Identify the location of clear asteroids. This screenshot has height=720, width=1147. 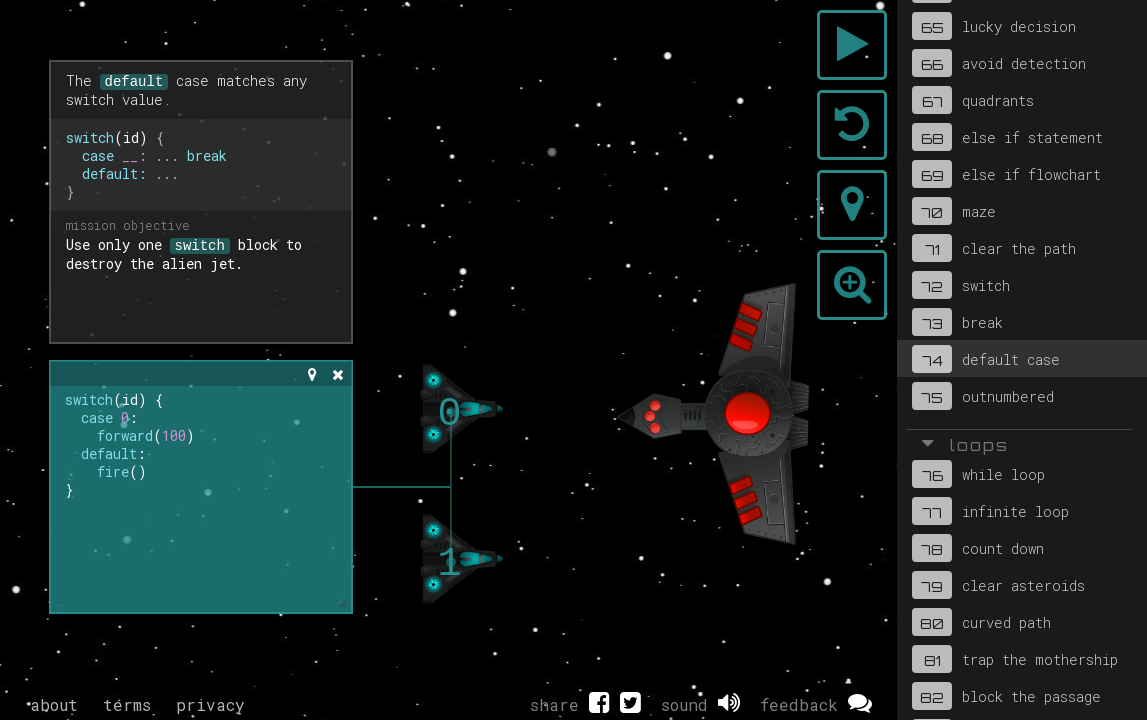
(998, 585).